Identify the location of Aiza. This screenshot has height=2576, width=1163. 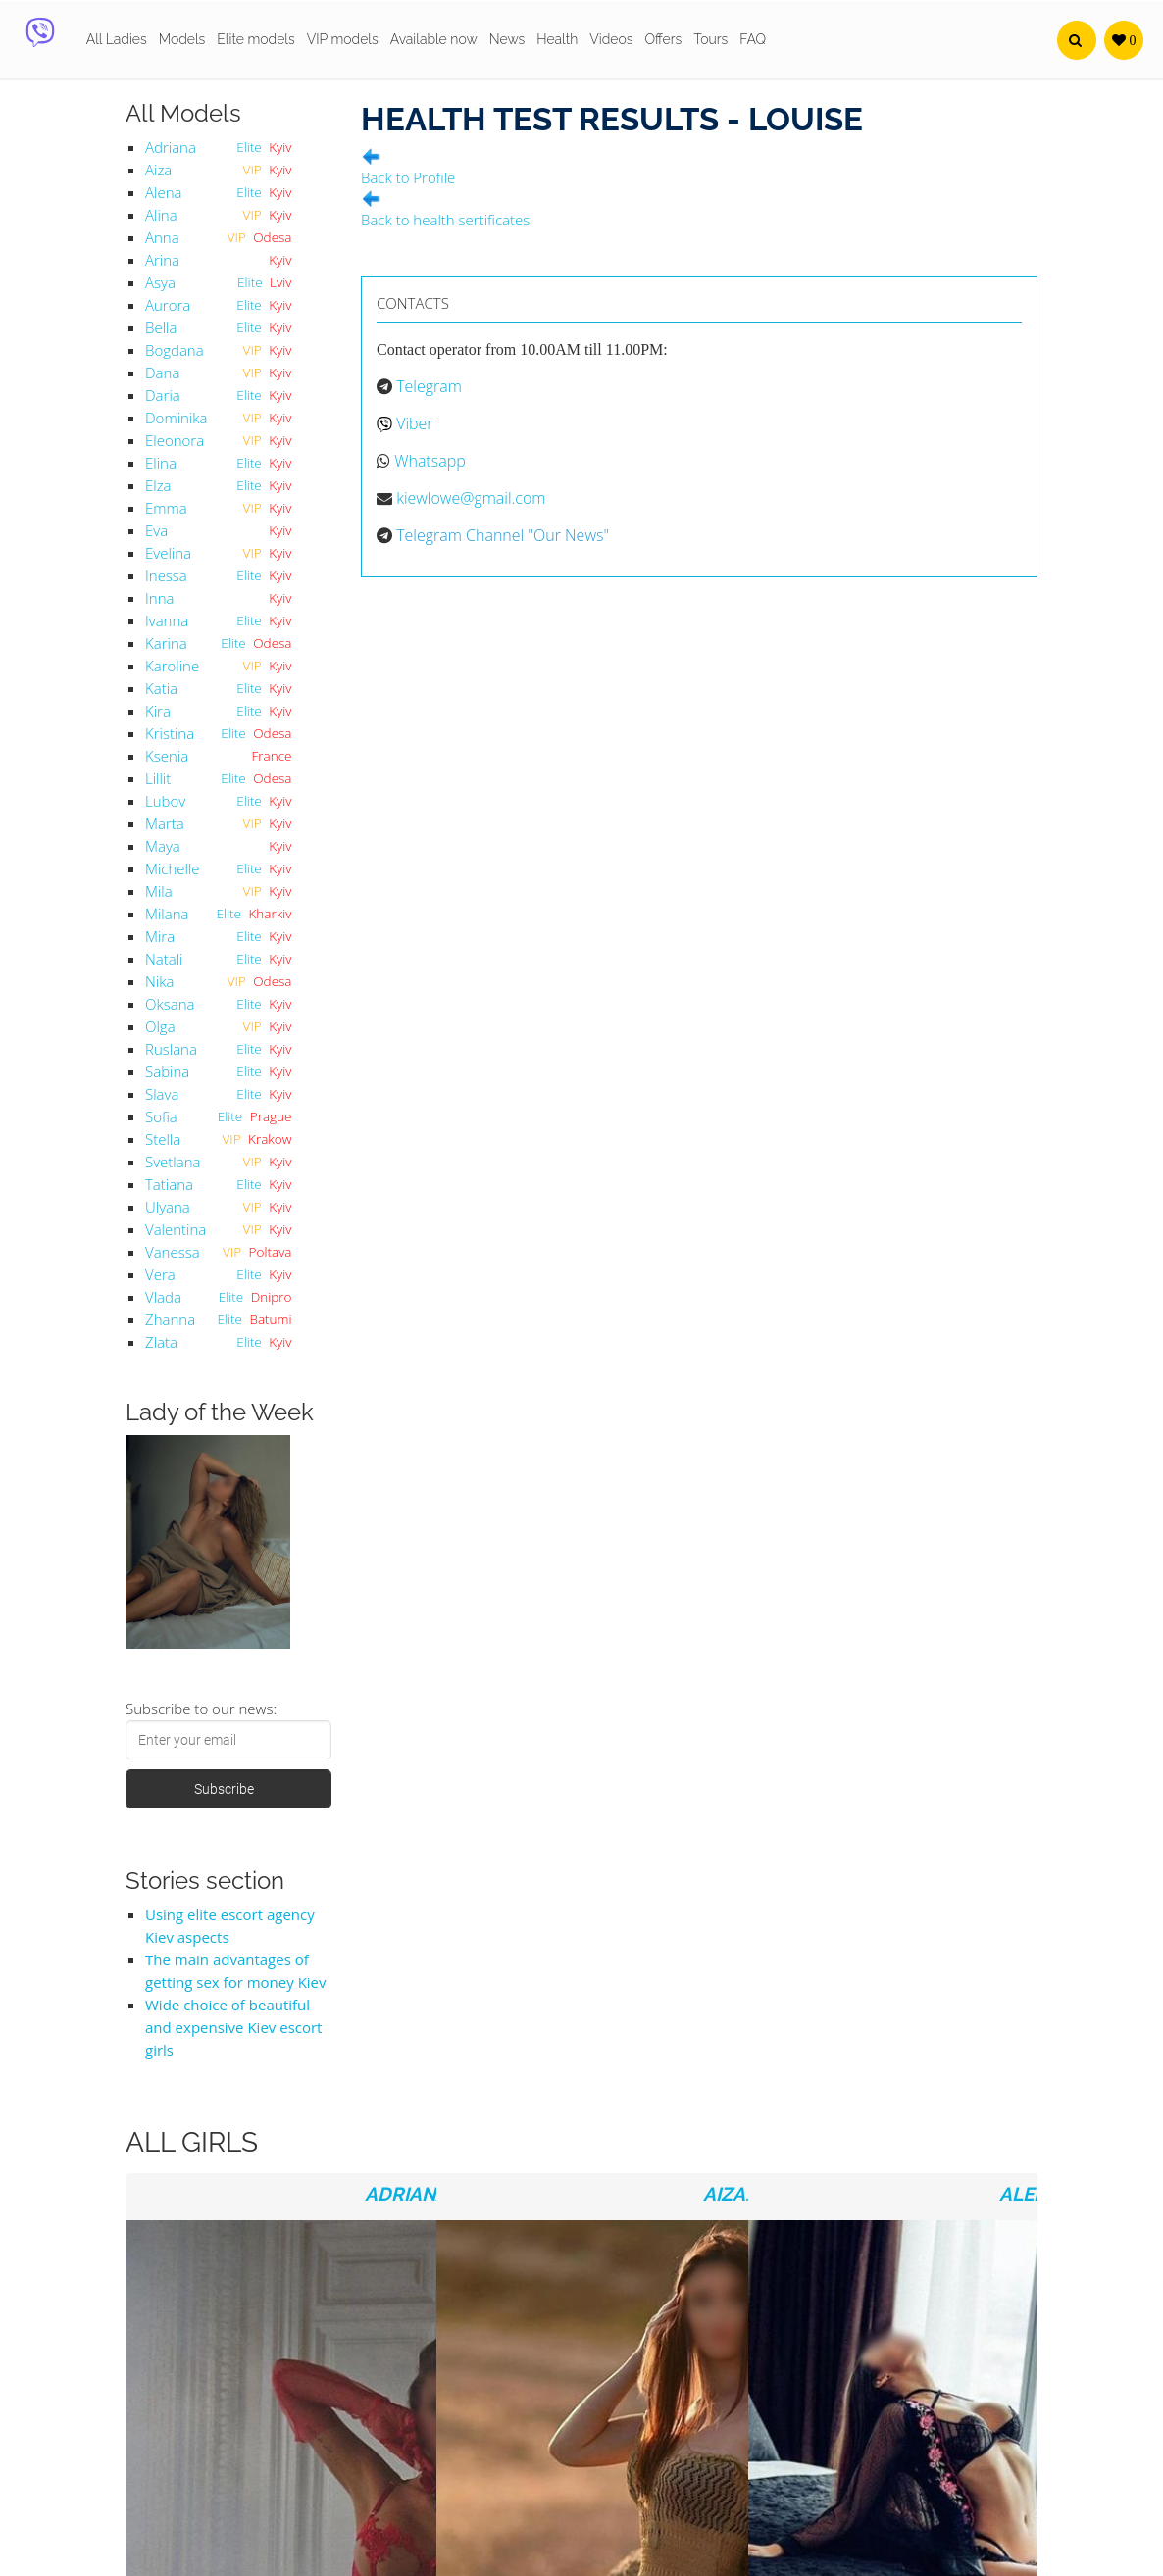
(158, 169).